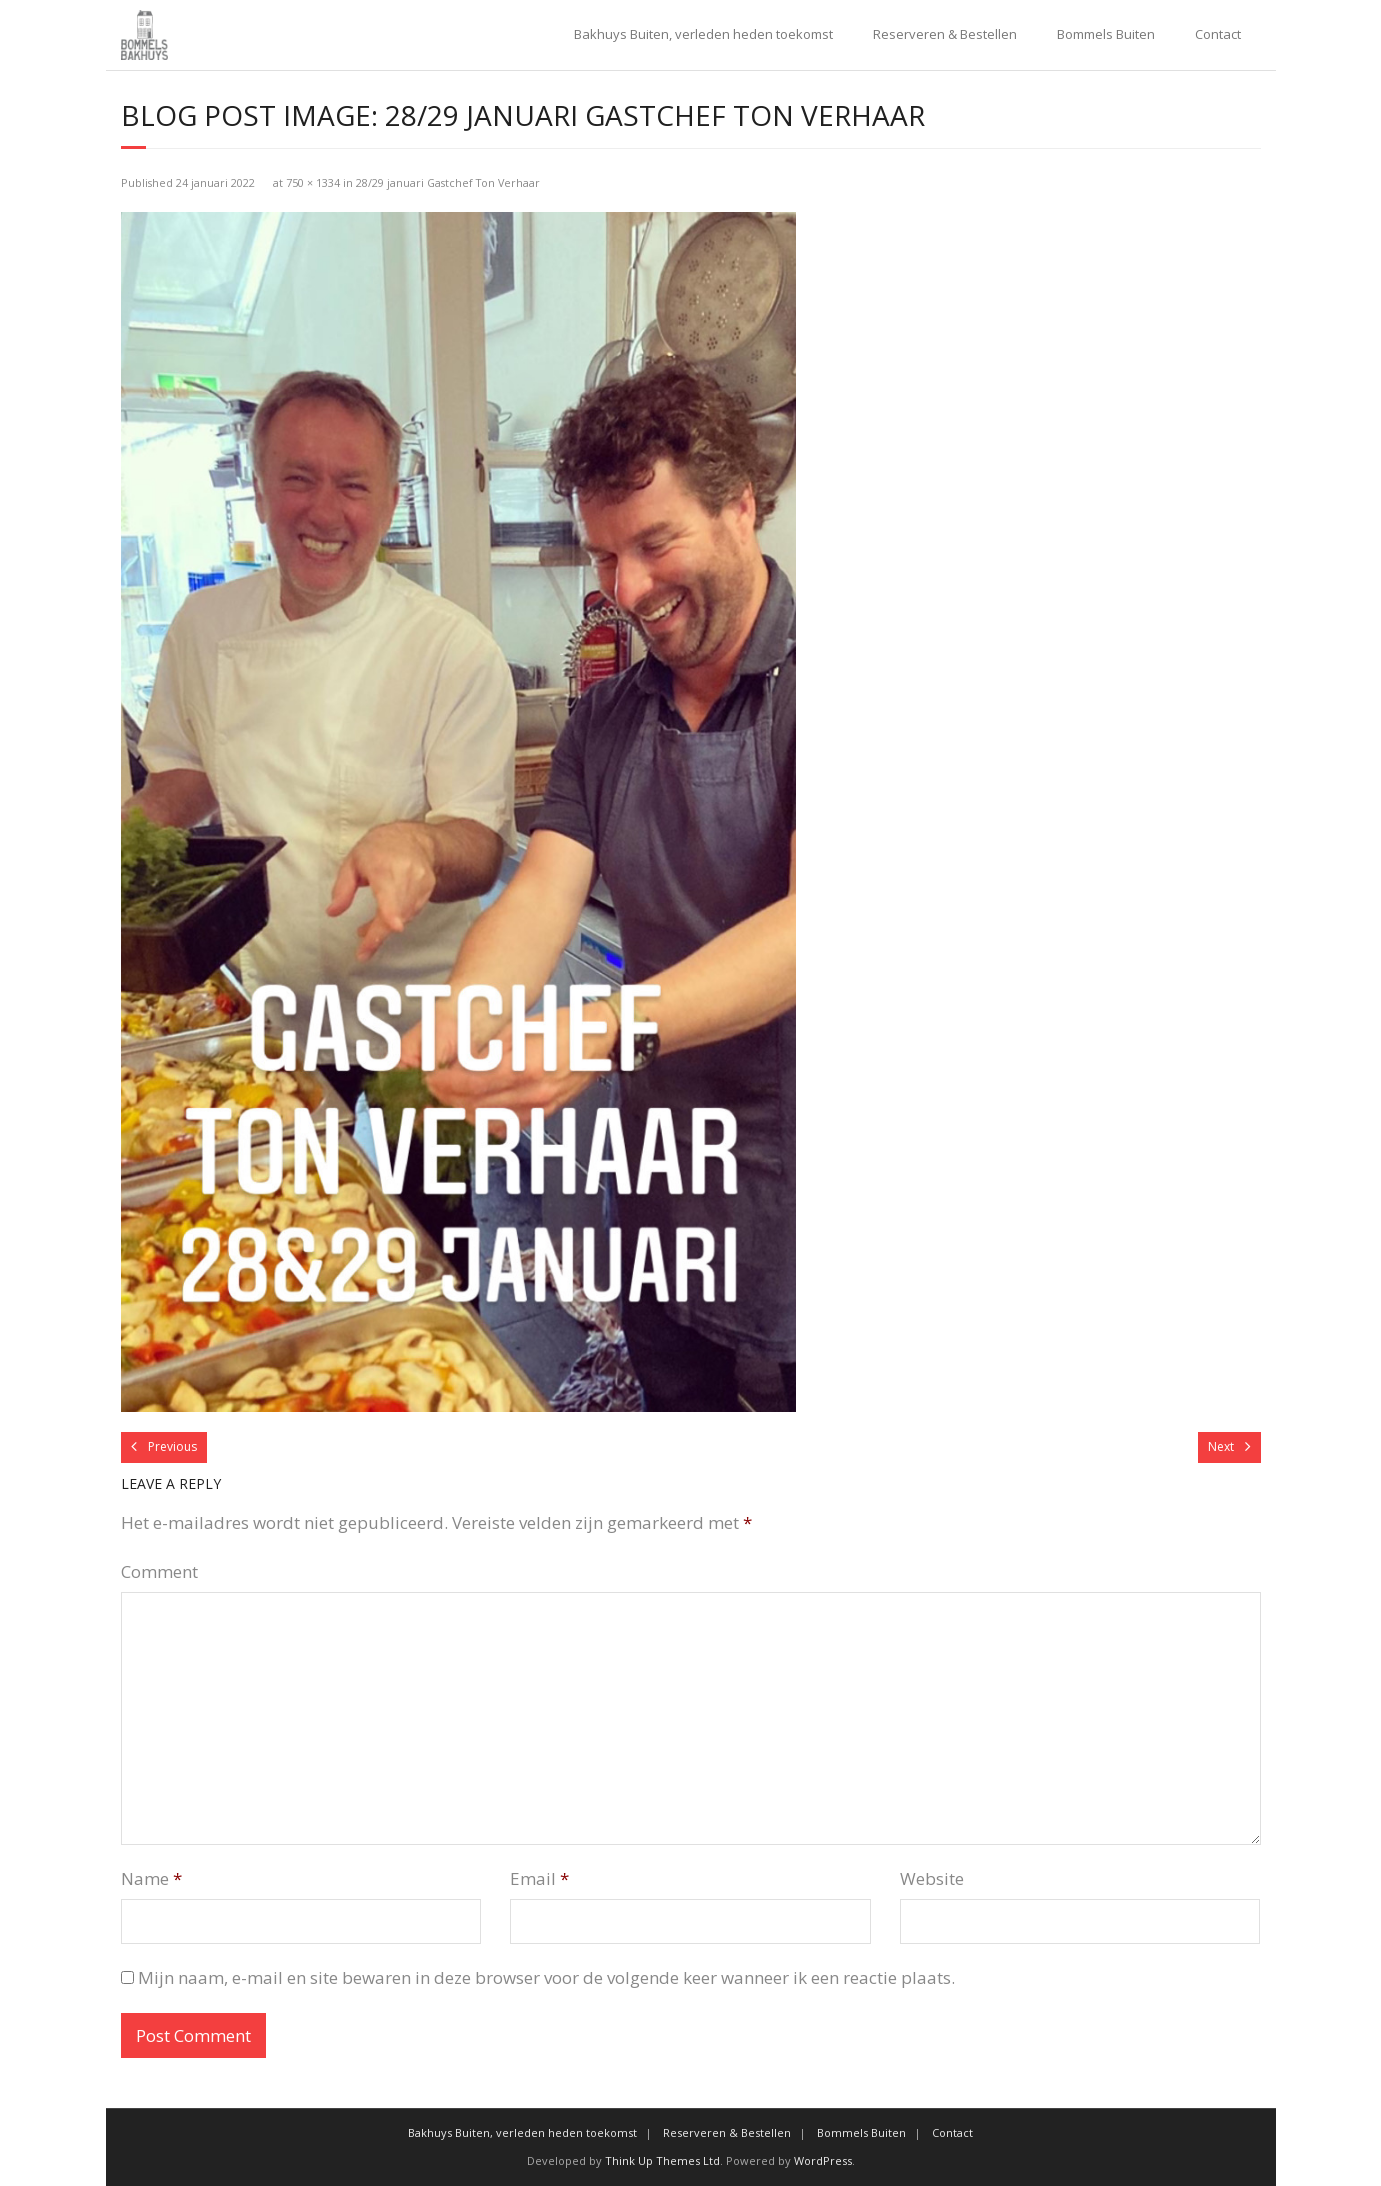 Image resolution: width=1381 pixels, height=2186 pixels. What do you see at coordinates (539, 1878) in the screenshot?
I see `Email` at bounding box center [539, 1878].